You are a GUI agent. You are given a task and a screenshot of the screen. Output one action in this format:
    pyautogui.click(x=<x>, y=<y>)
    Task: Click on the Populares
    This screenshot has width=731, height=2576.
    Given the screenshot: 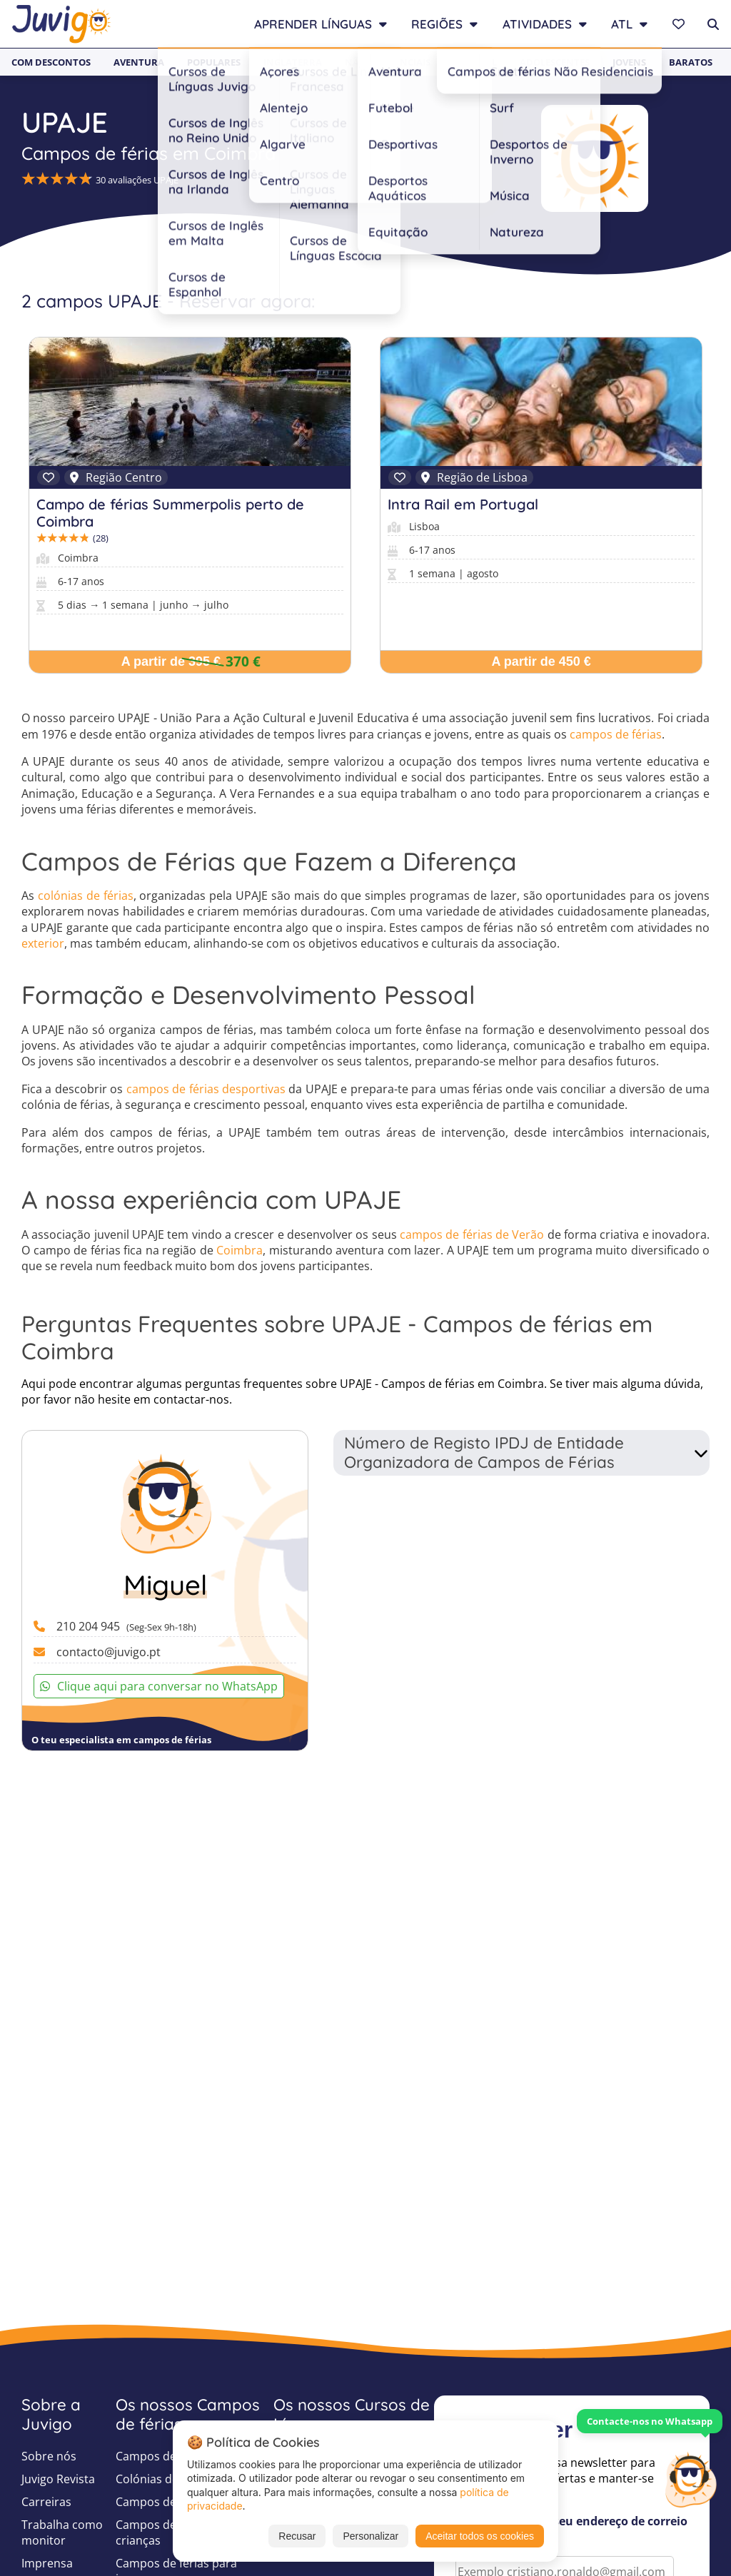 What is the action you would take?
    pyautogui.click(x=214, y=62)
    